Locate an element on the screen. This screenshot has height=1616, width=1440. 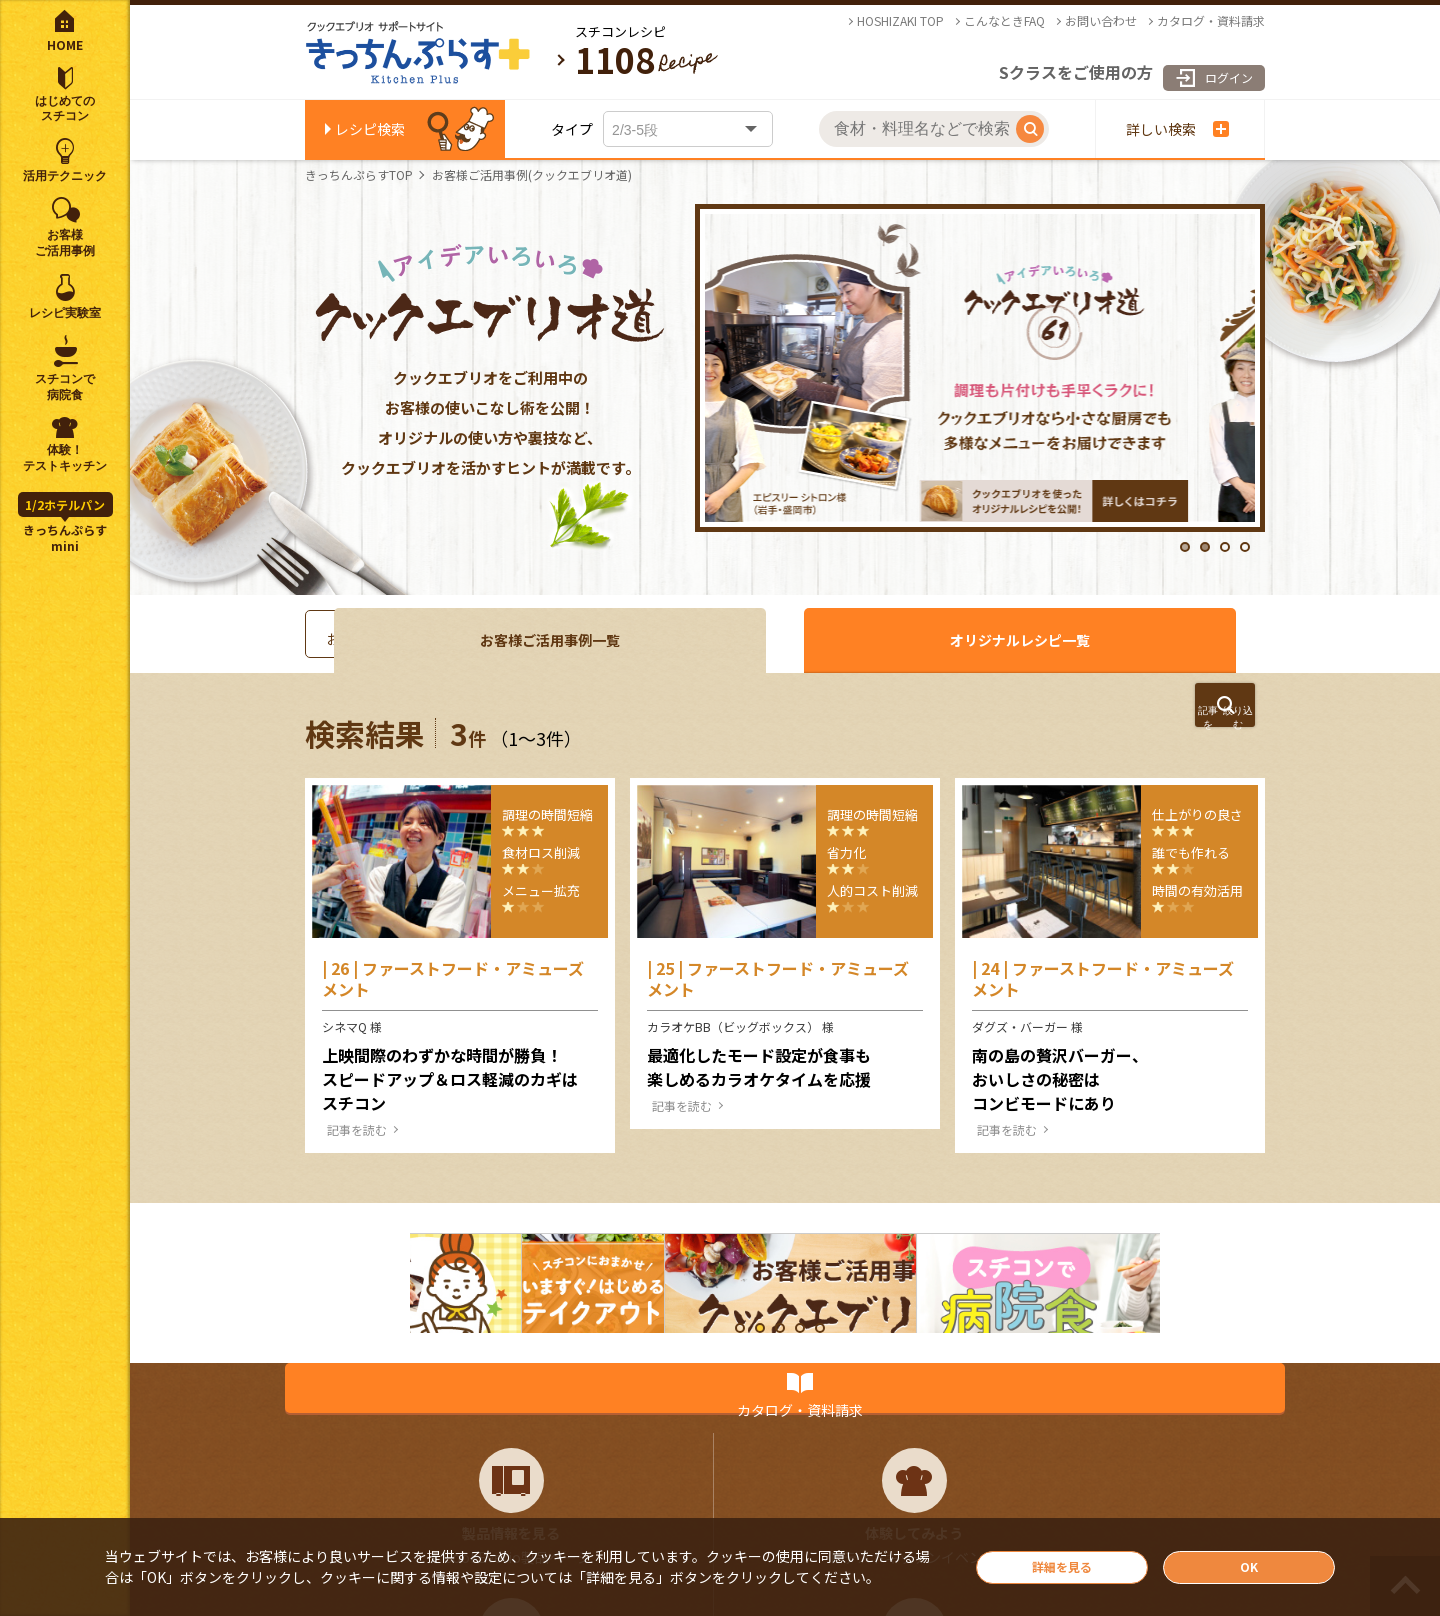
レシピ検索 is located at coordinates (370, 129).